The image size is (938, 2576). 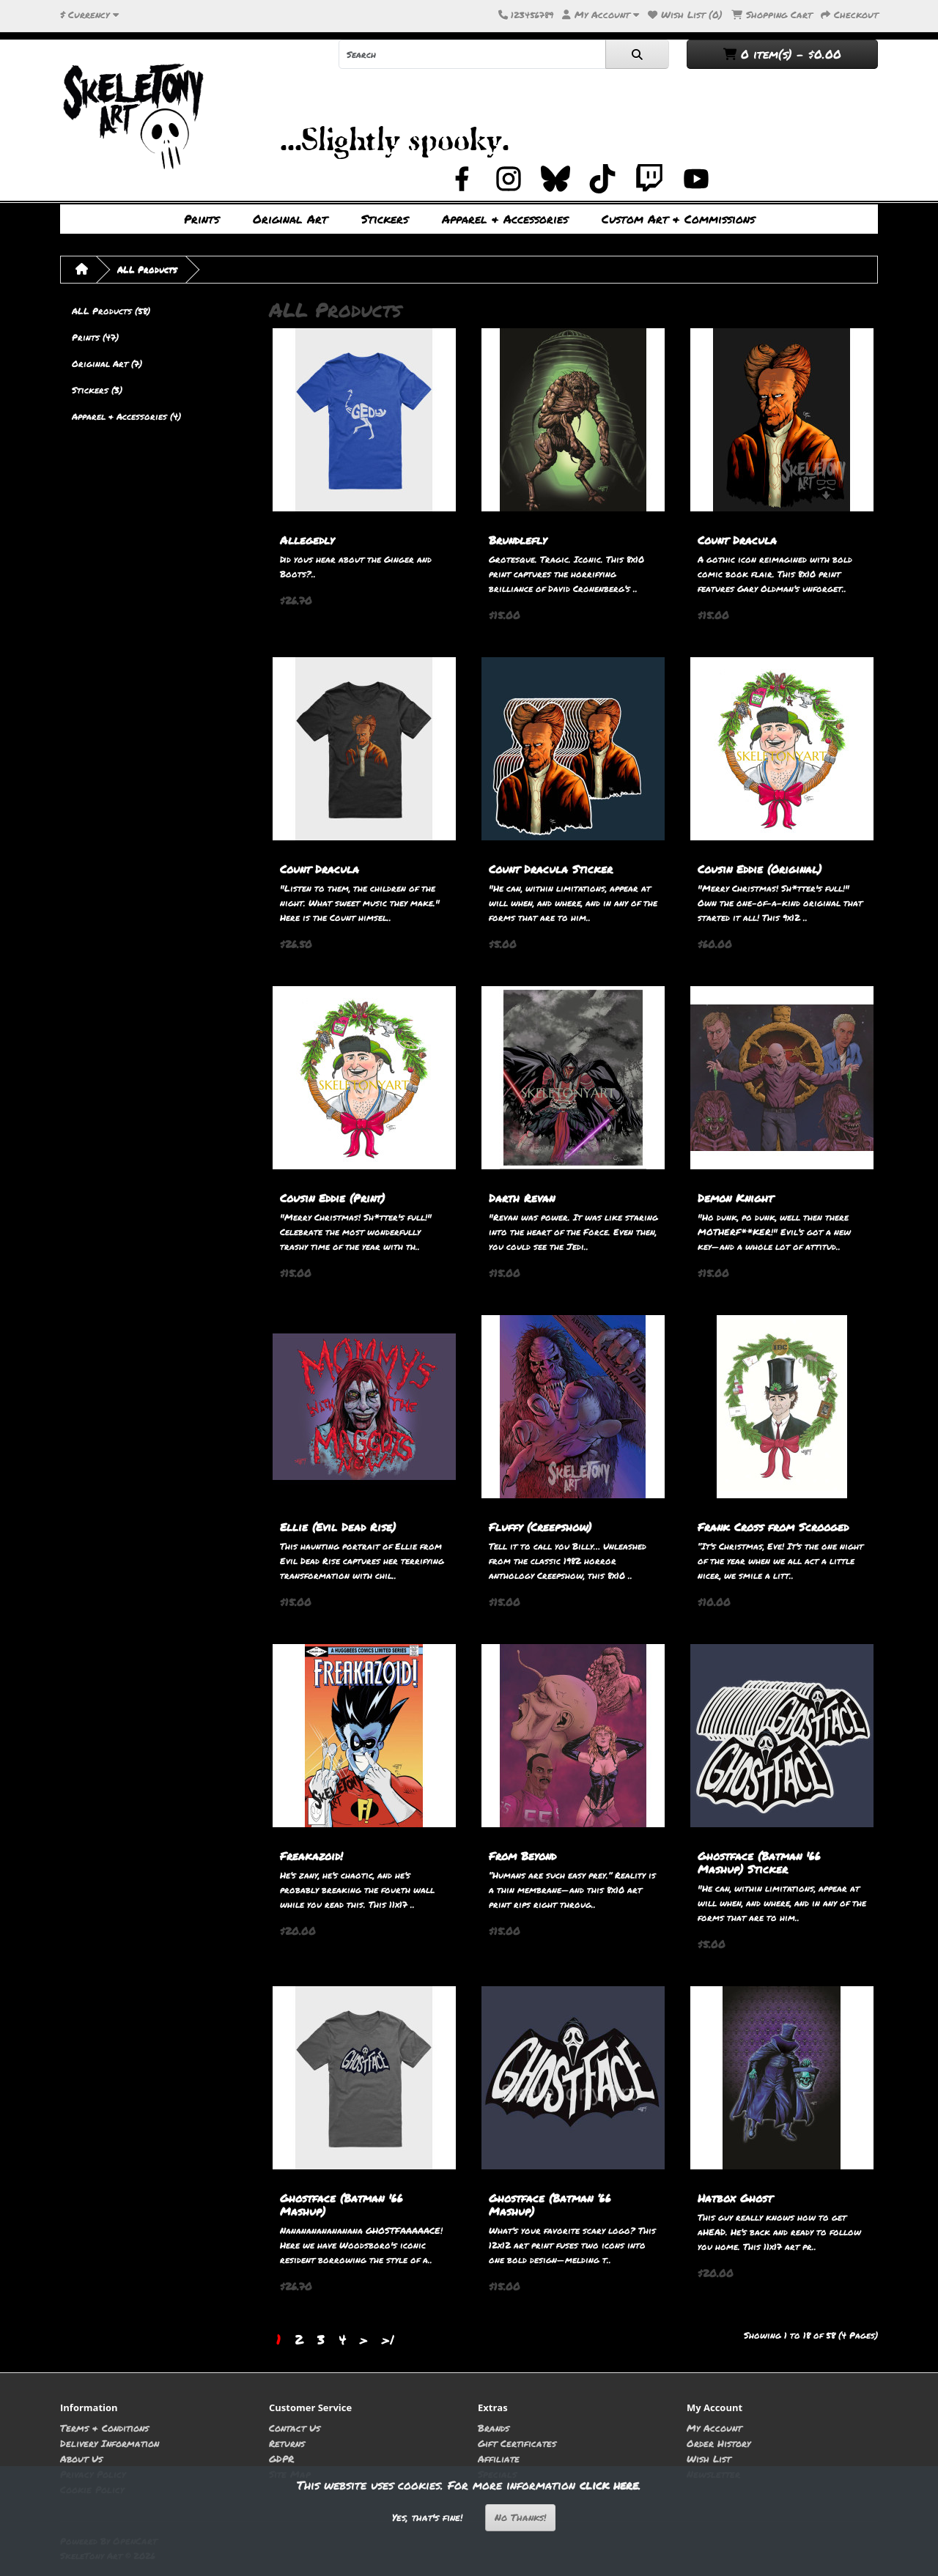 I want to click on Brands, so click(x=493, y=2428).